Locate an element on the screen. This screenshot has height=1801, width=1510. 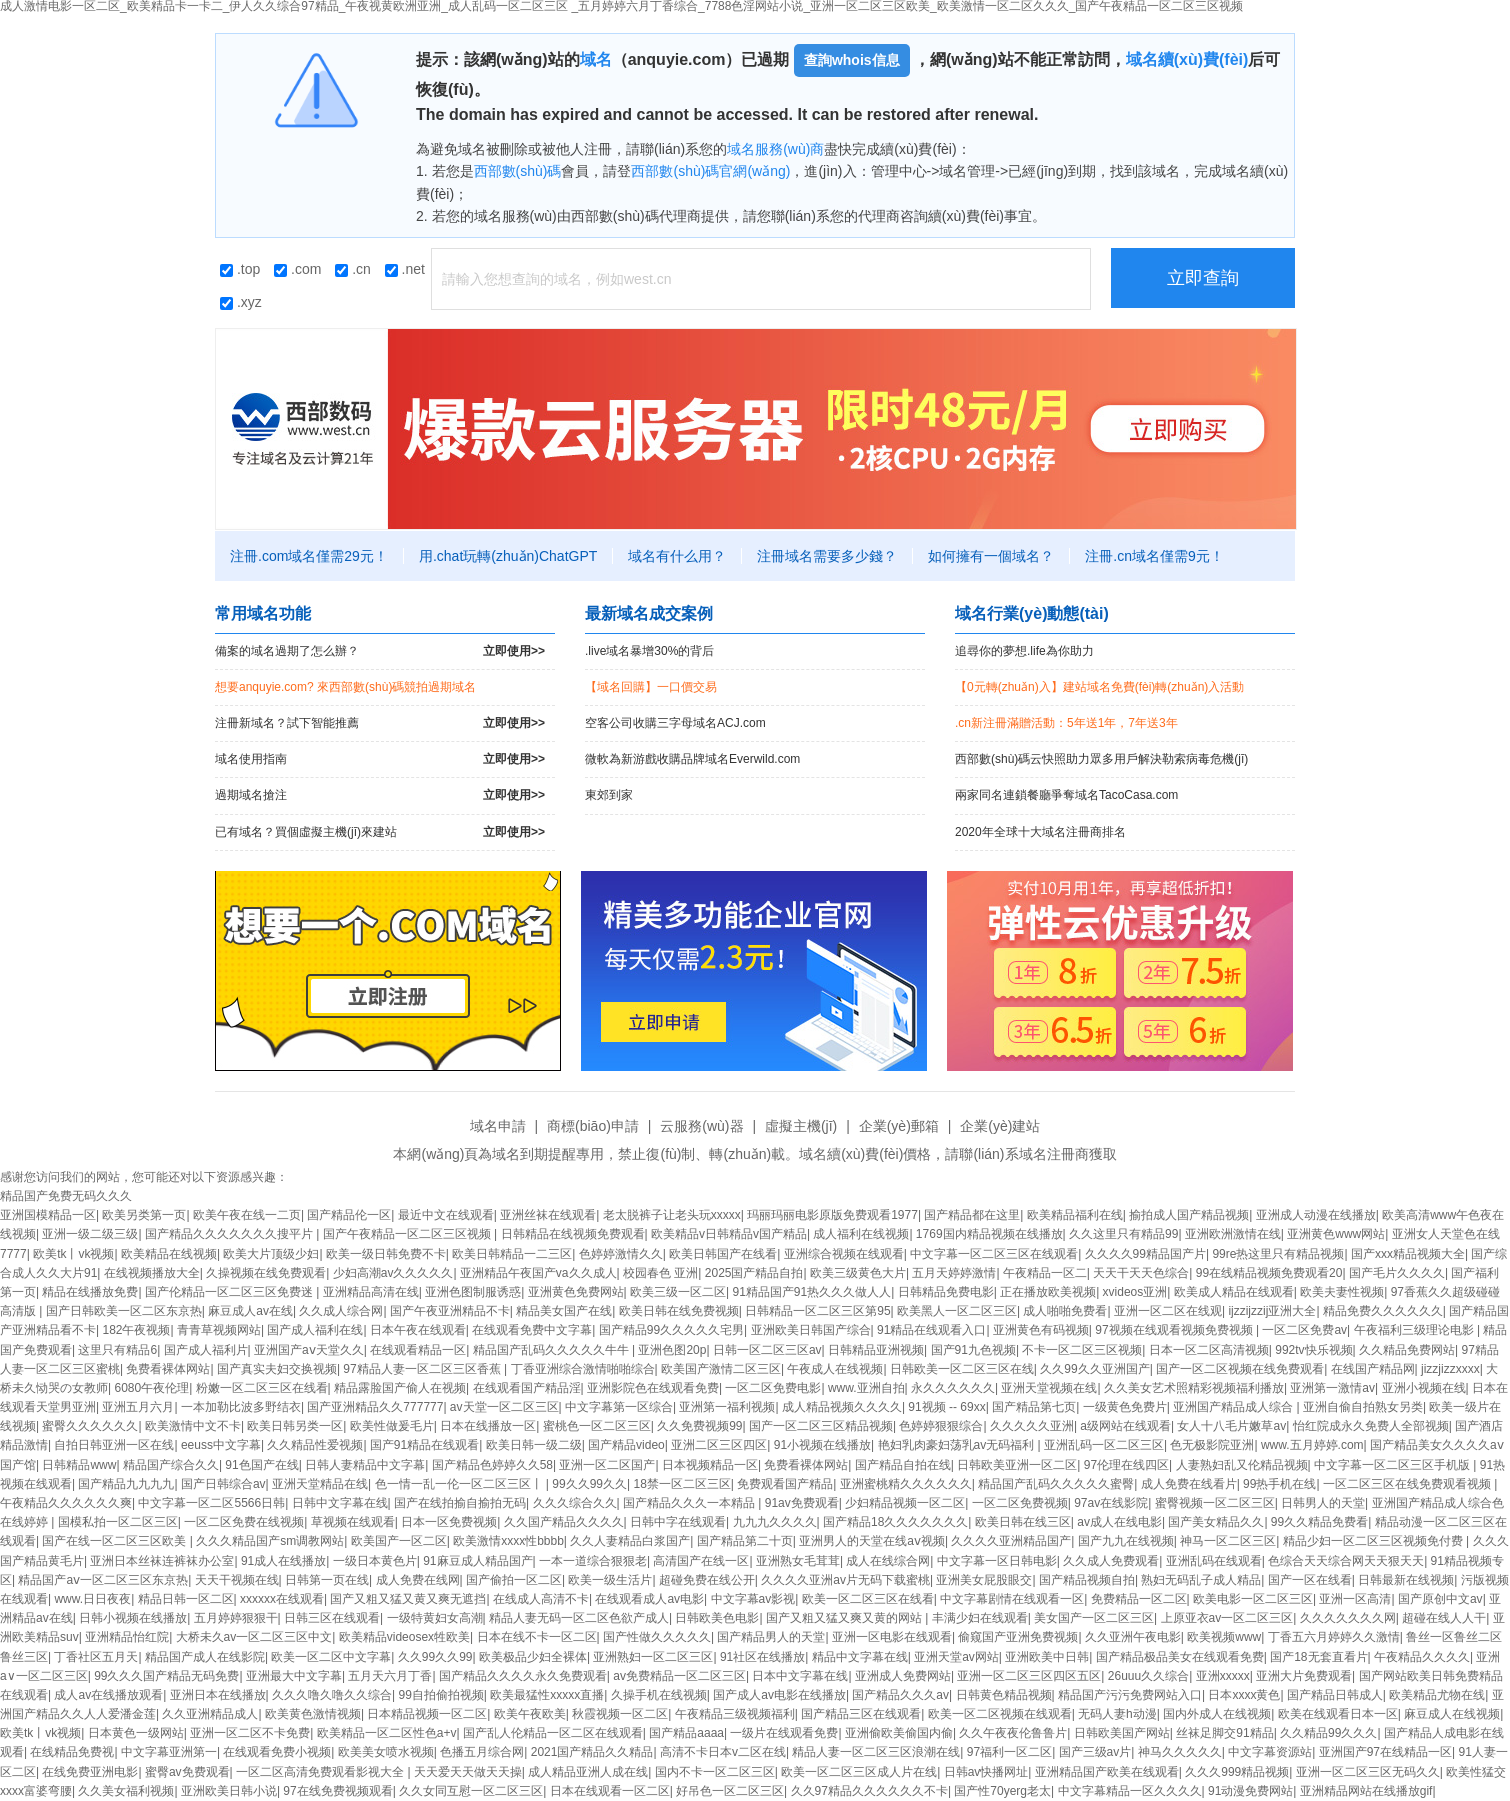
亚洲精品怡红院 is located at coordinates (127, 1637).